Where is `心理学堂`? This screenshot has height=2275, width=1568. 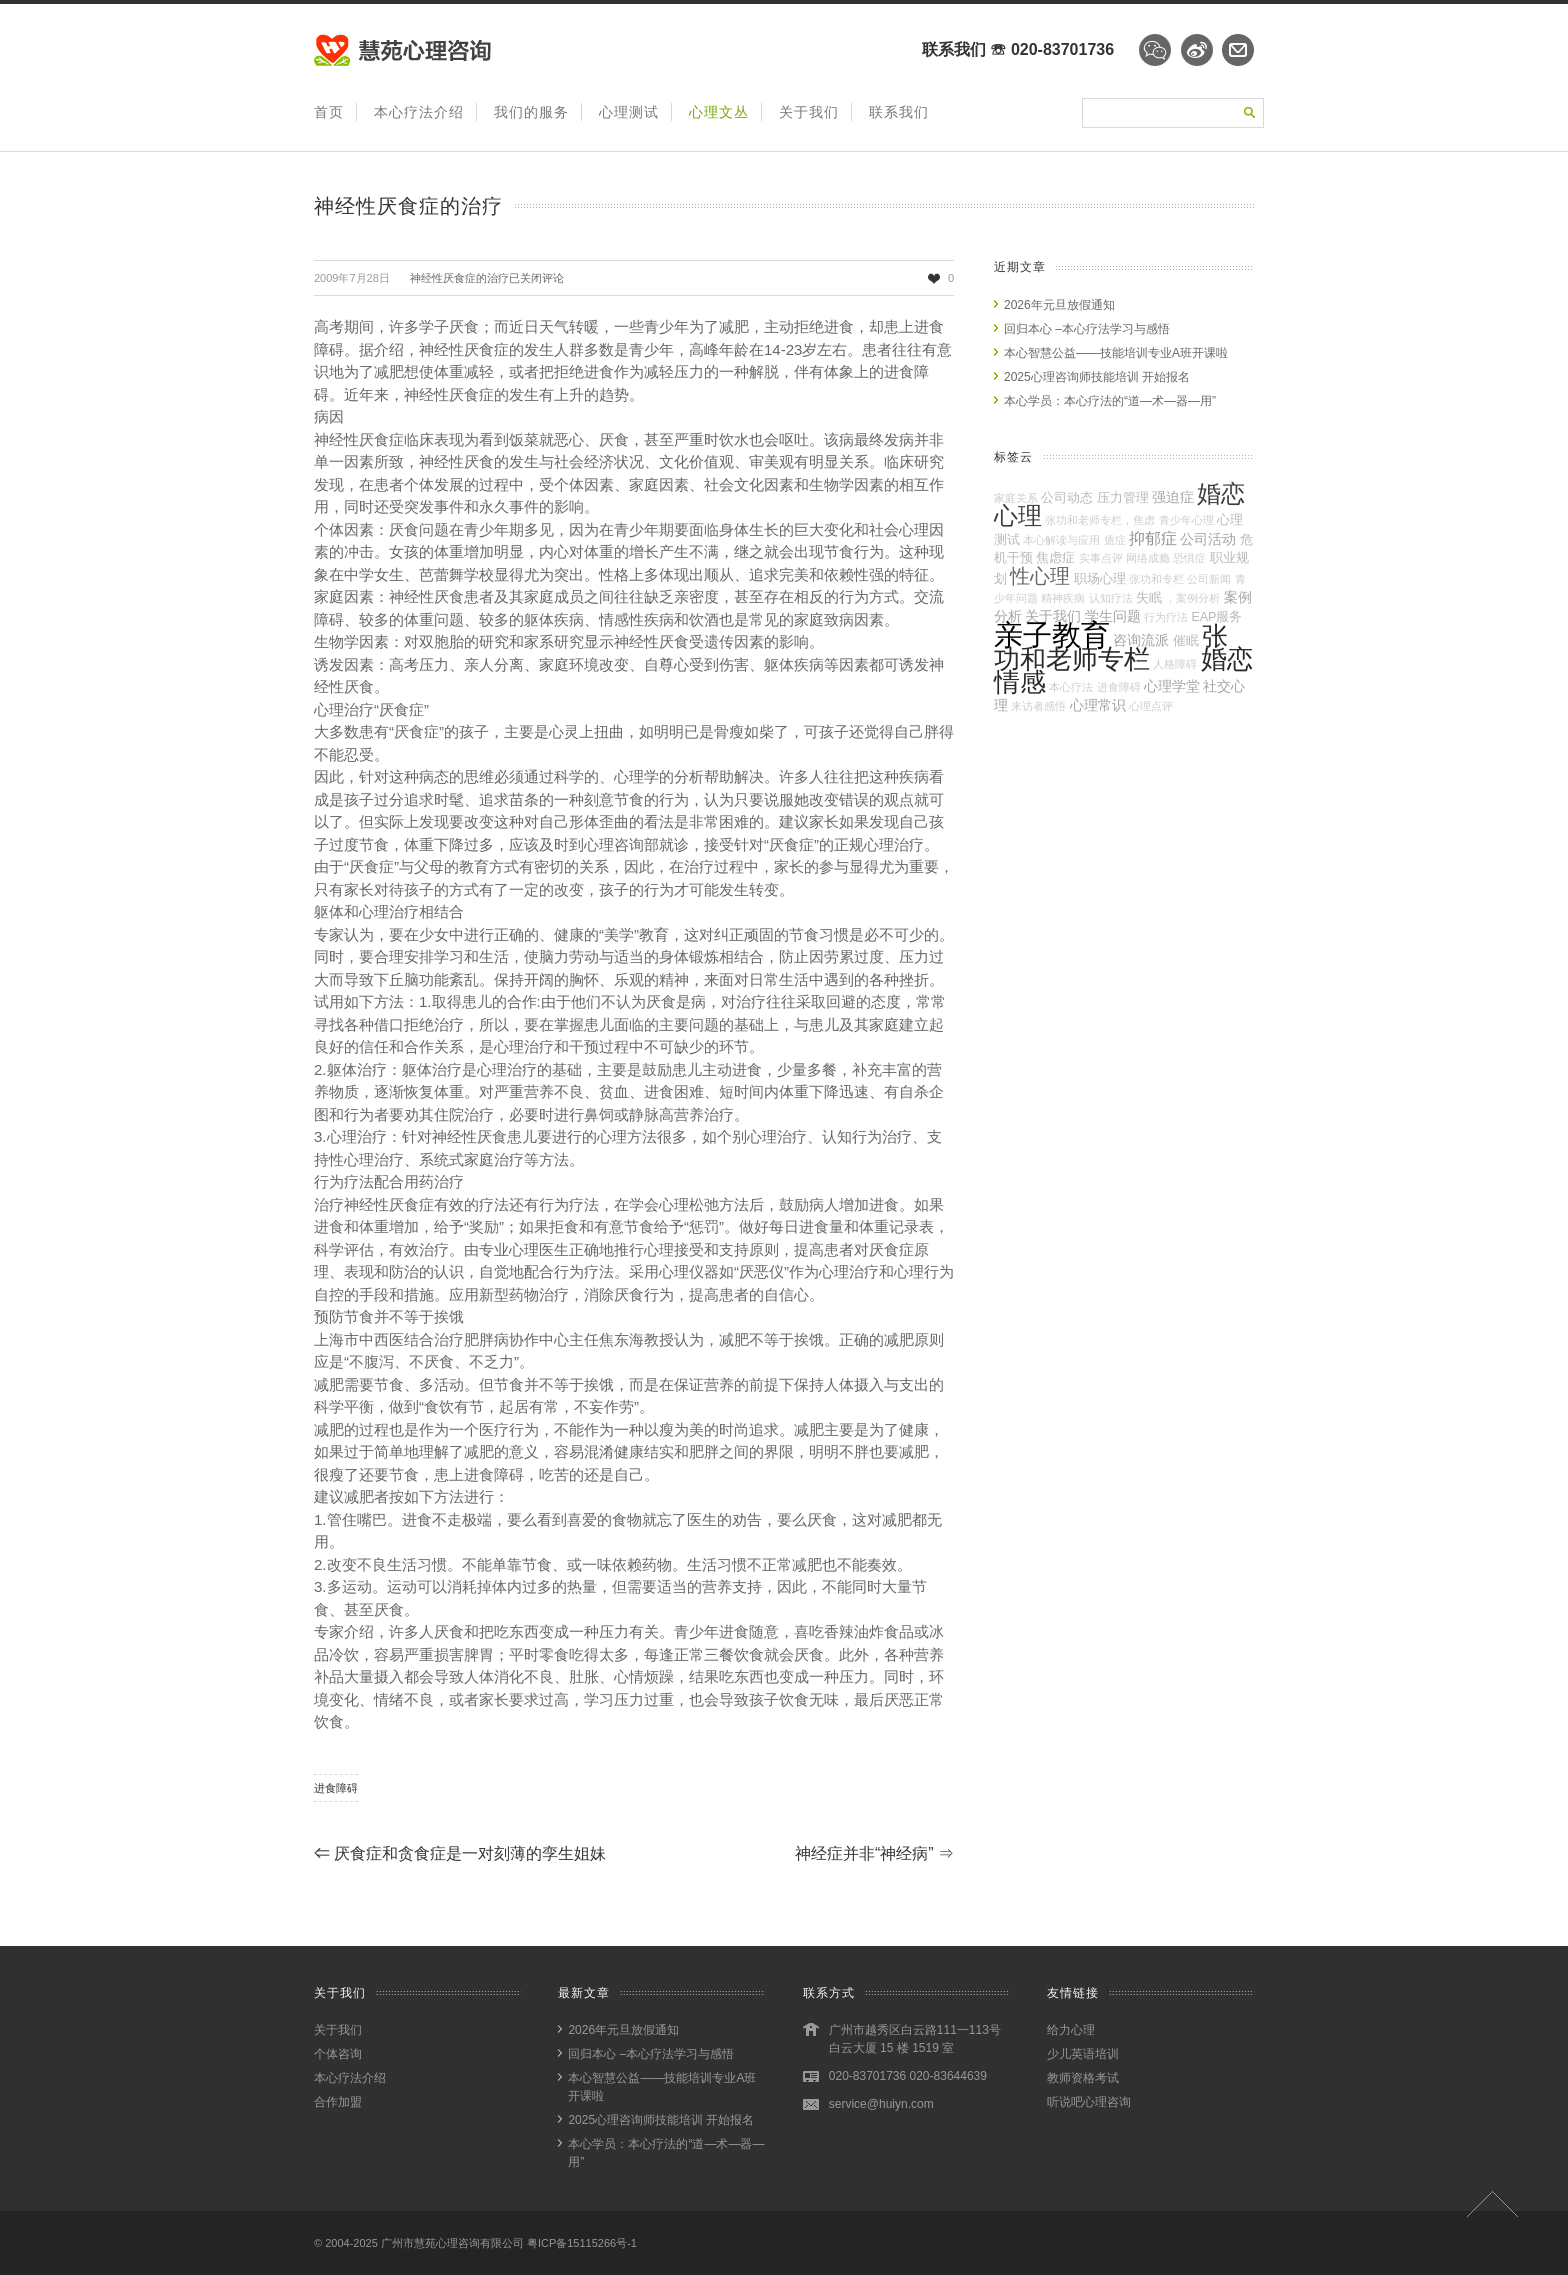
心理学堂 is located at coordinates (1172, 686).